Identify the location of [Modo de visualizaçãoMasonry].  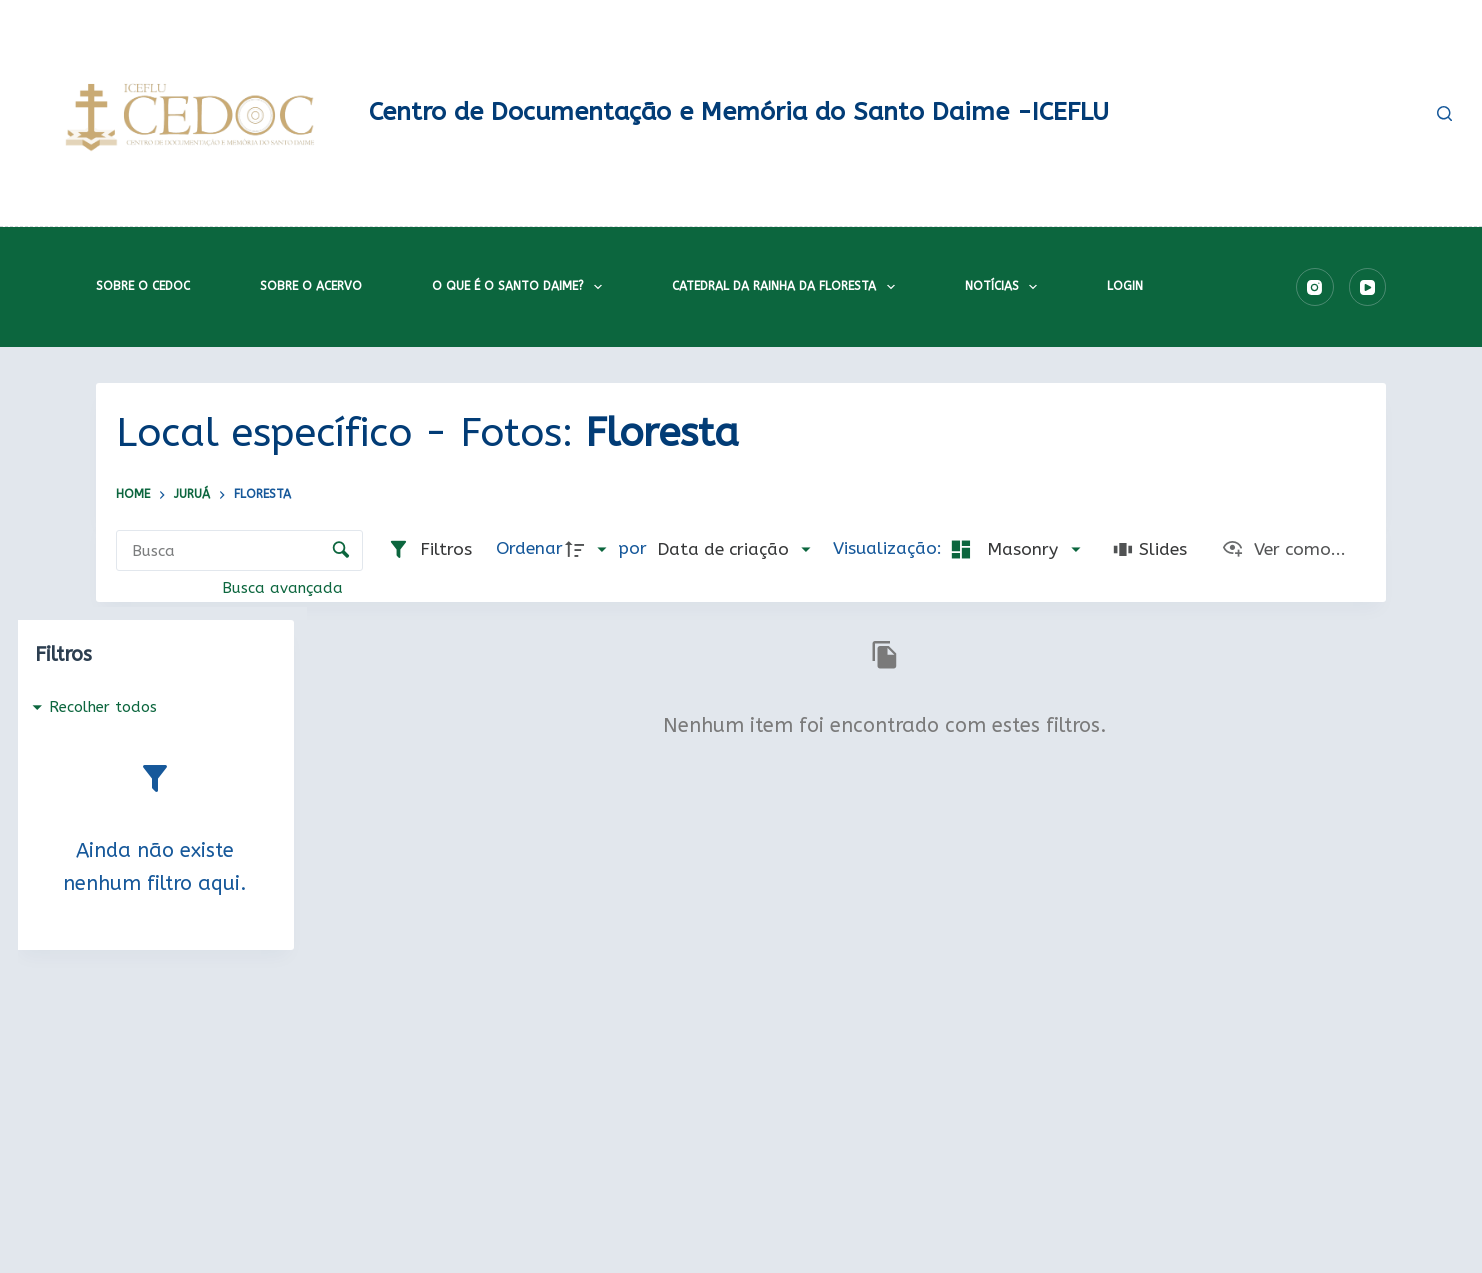
(1013, 550).